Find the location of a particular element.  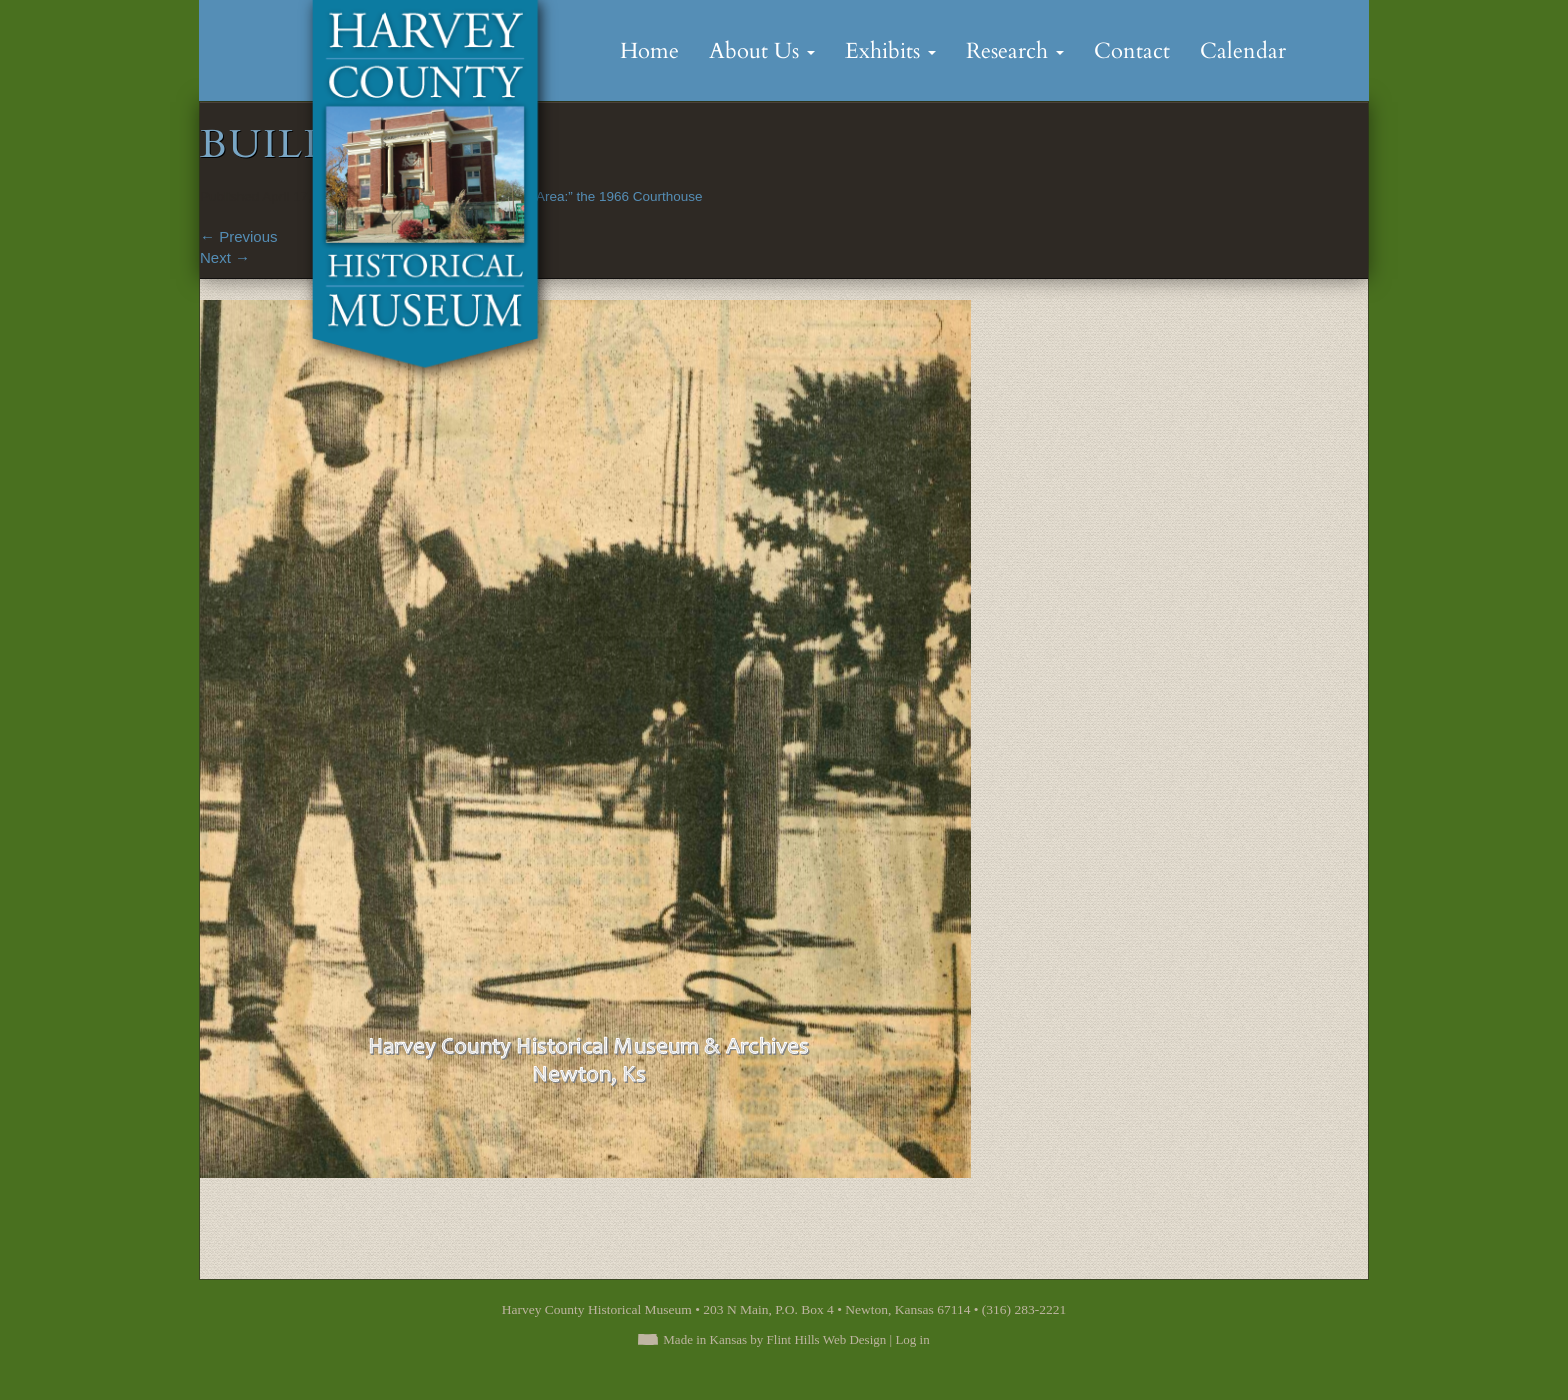

Previous is located at coordinates (239, 236).